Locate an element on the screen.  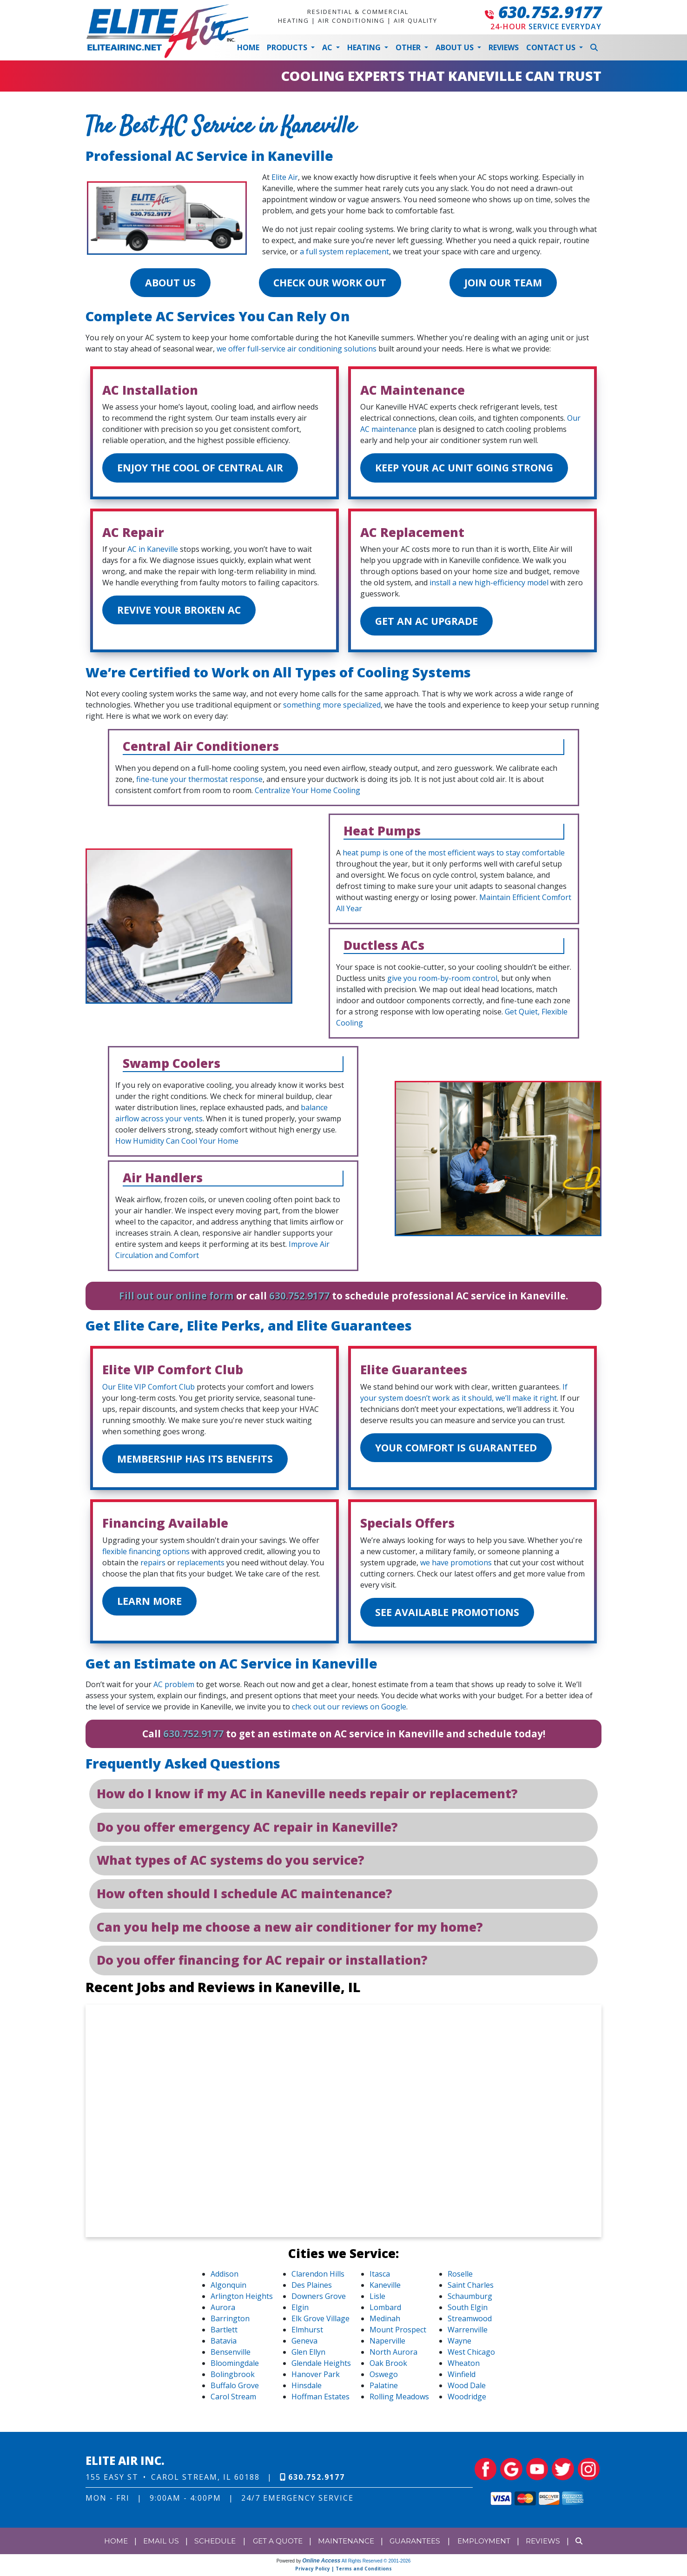
Buffalo Grove is located at coordinates (235, 2389).